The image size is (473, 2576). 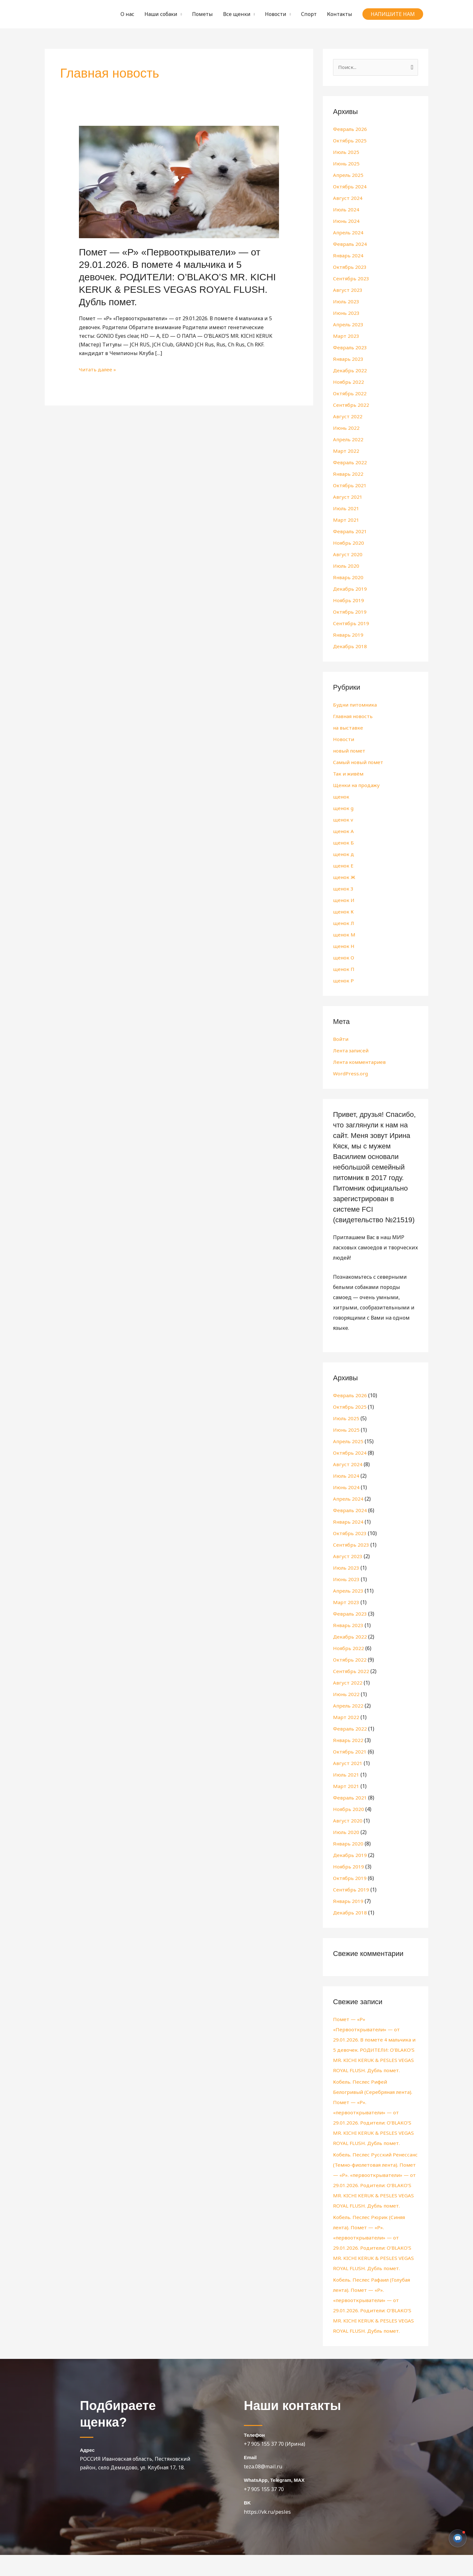 I want to click on Февраль 2026, so click(x=350, y=129).